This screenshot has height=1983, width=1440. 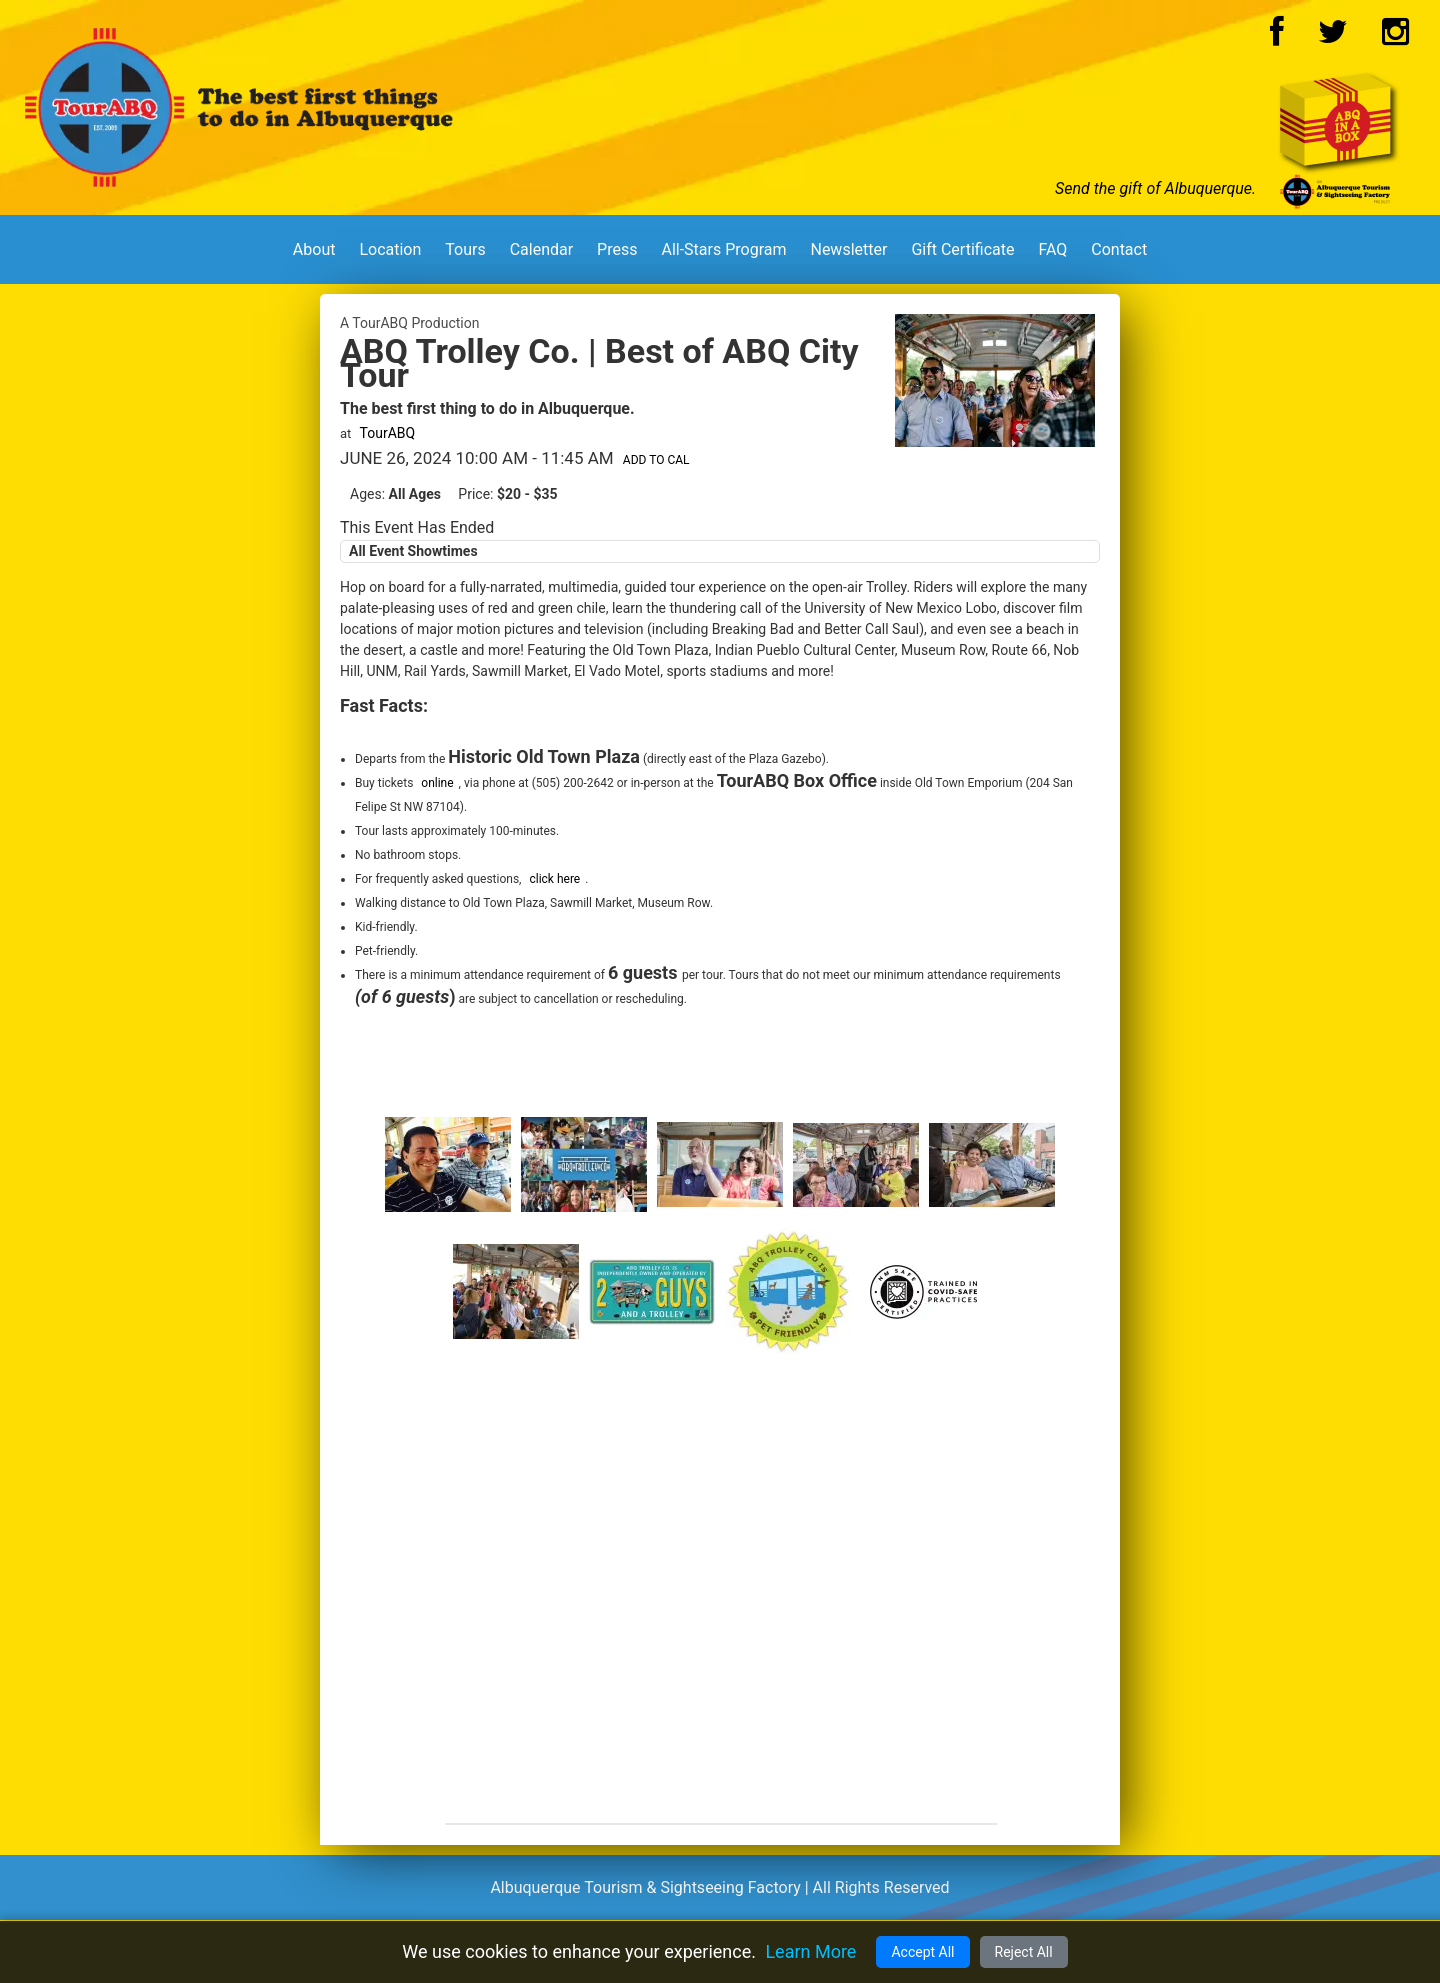 I want to click on FAQ, so click(x=1052, y=249).